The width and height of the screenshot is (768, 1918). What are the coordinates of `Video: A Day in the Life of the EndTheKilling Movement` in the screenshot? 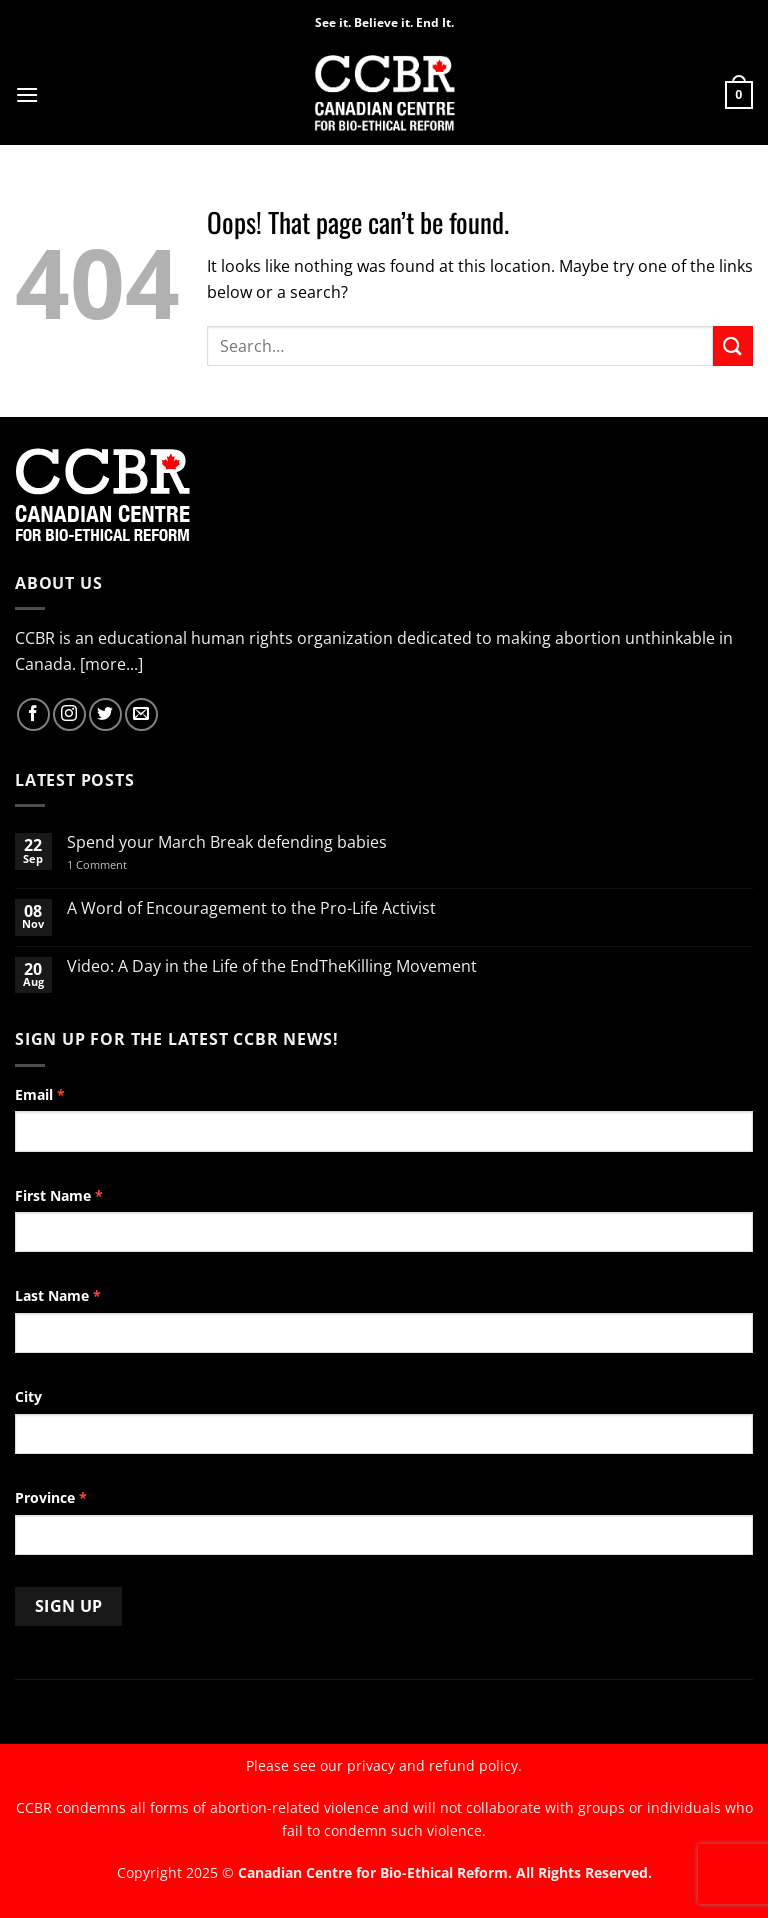 It's located at (272, 966).